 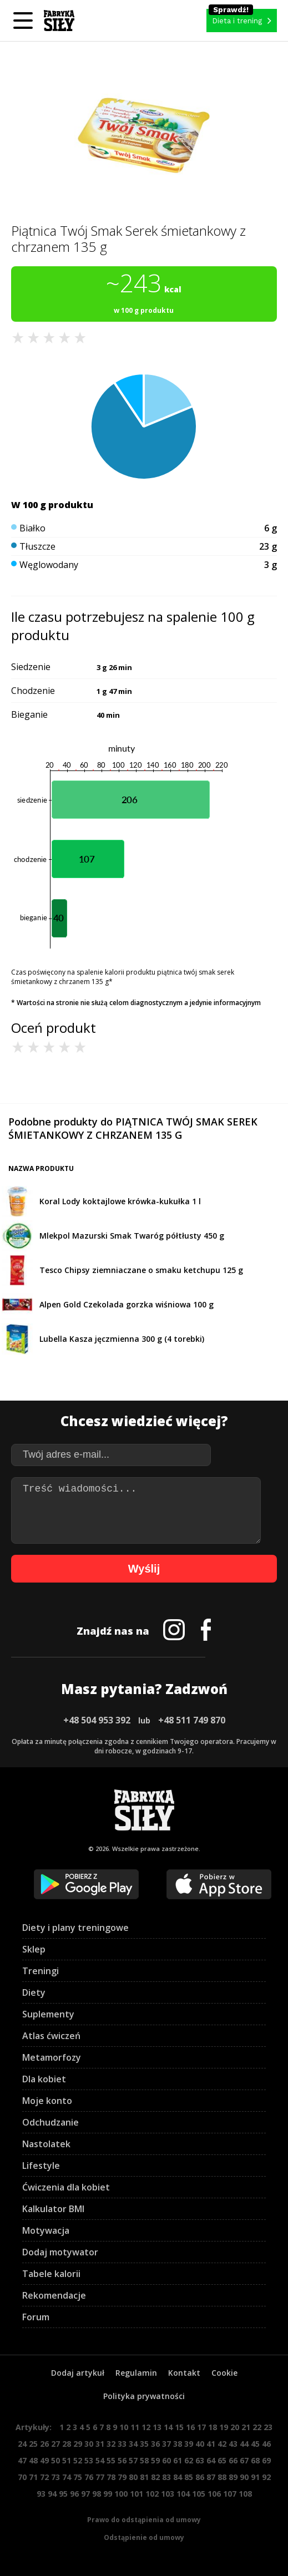 I want to click on 62, so click(x=188, y=2460).